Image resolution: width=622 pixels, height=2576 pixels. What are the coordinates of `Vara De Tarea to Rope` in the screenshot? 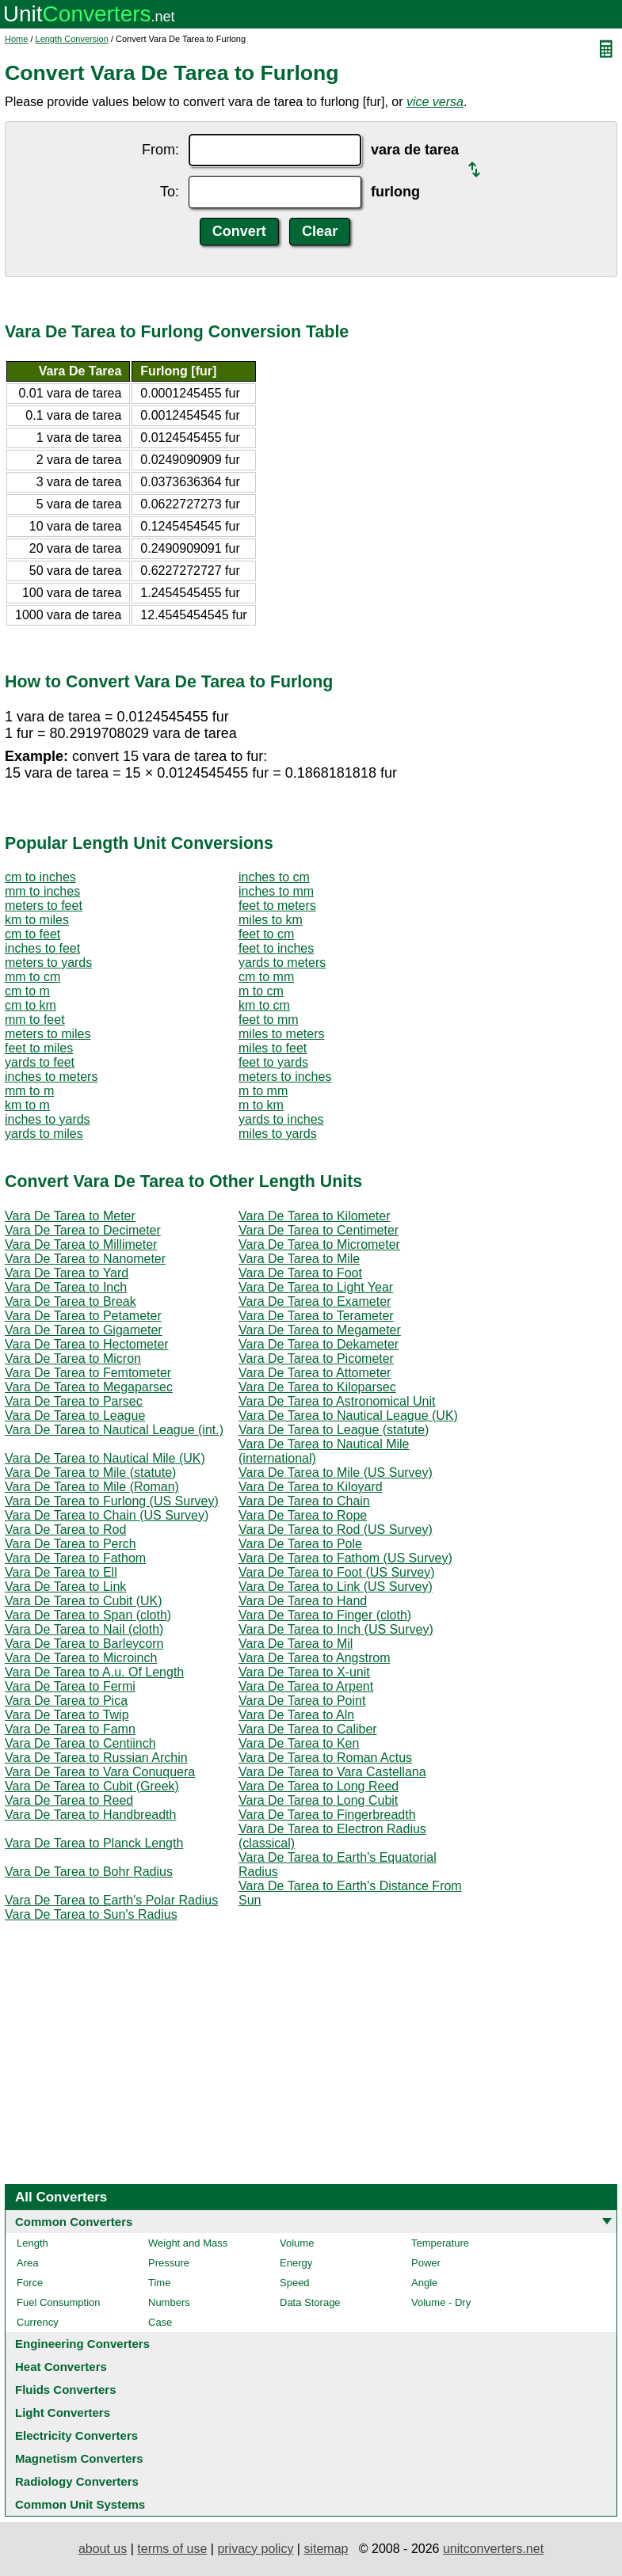 It's located at (302, 1515).